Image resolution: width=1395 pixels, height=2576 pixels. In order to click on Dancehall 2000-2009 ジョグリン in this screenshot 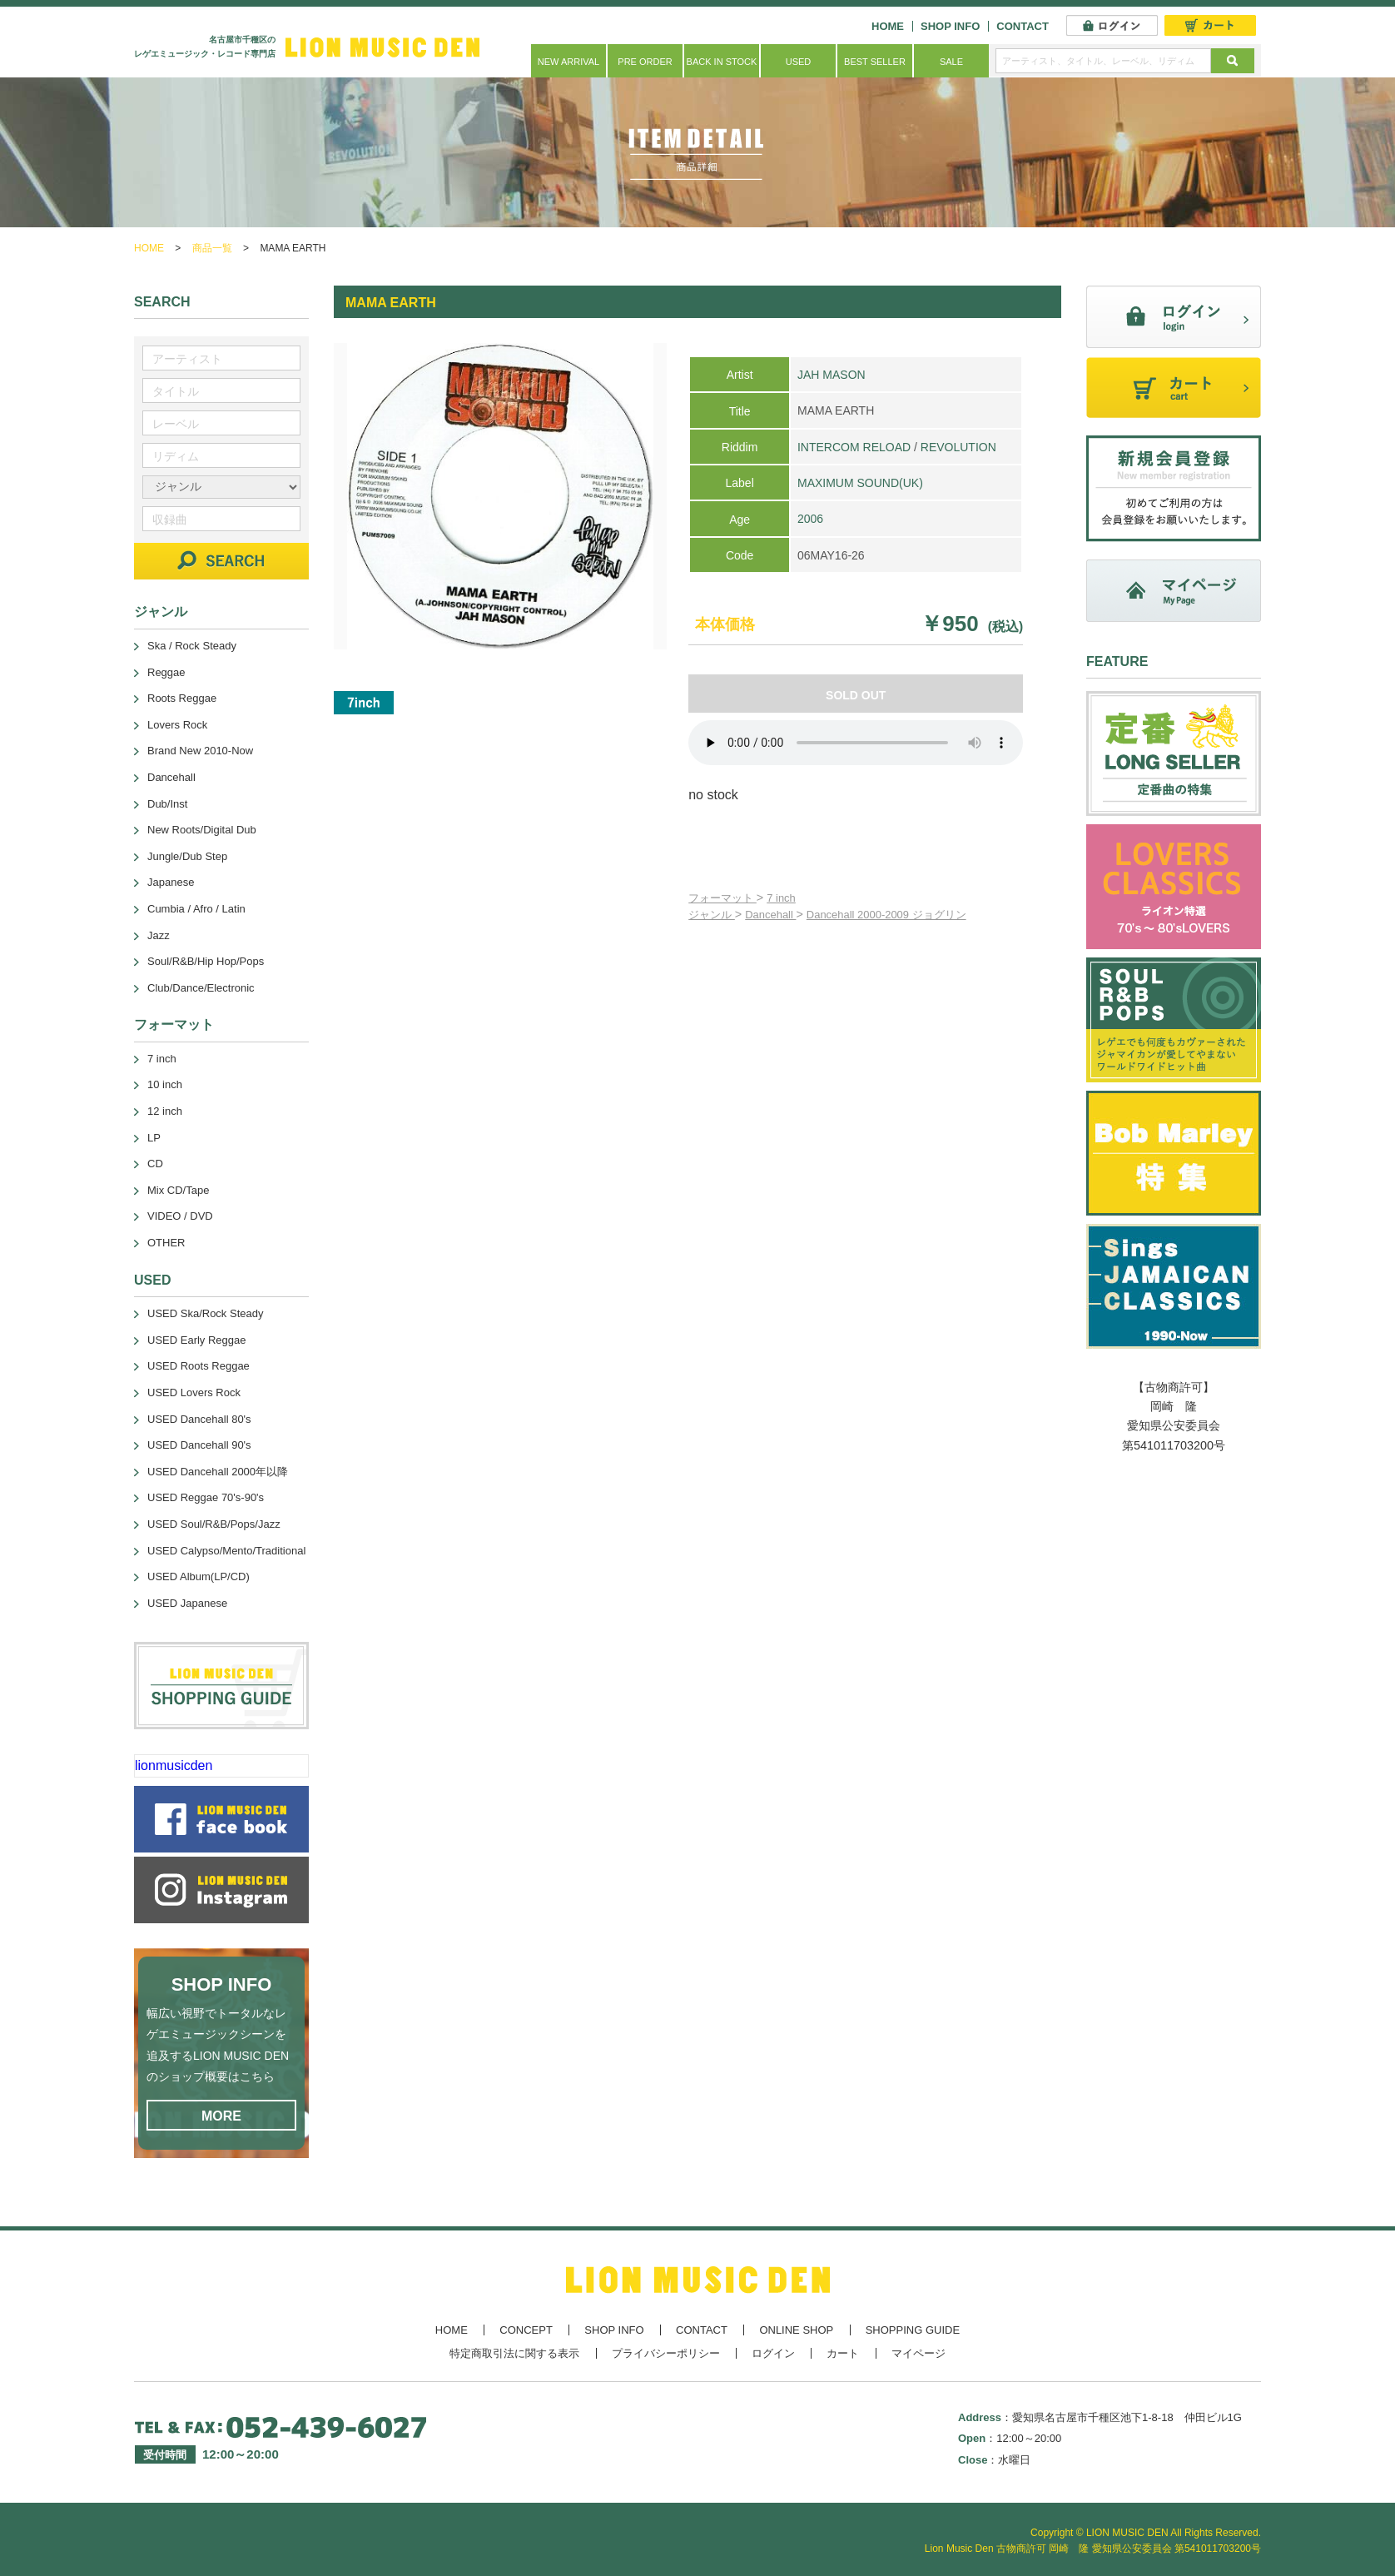, I will do `click(886, 914)`.